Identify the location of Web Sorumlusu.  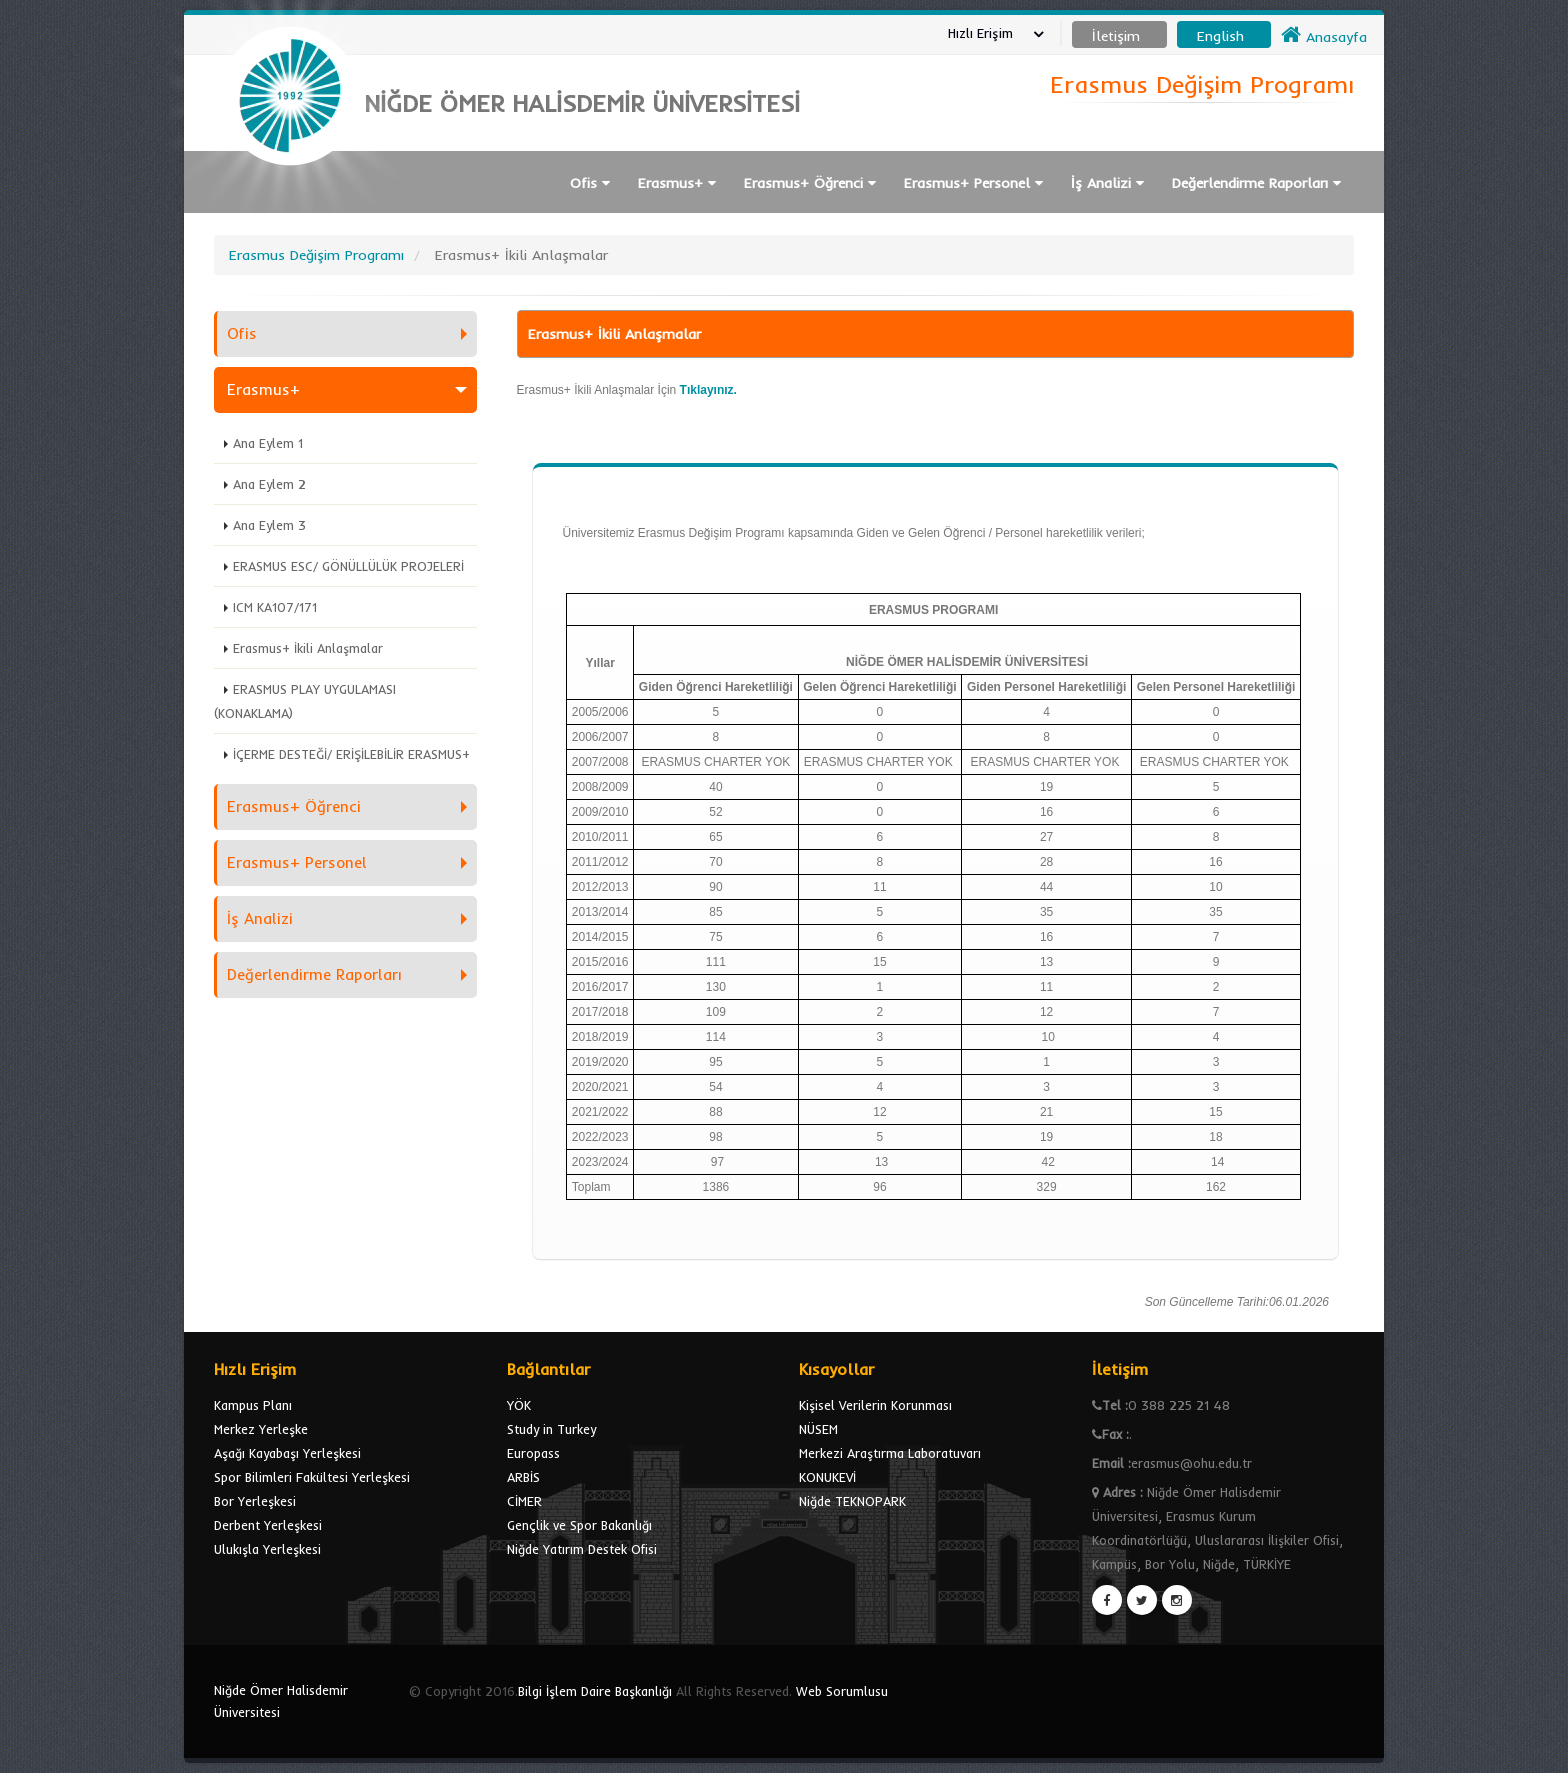
(842, 1691).